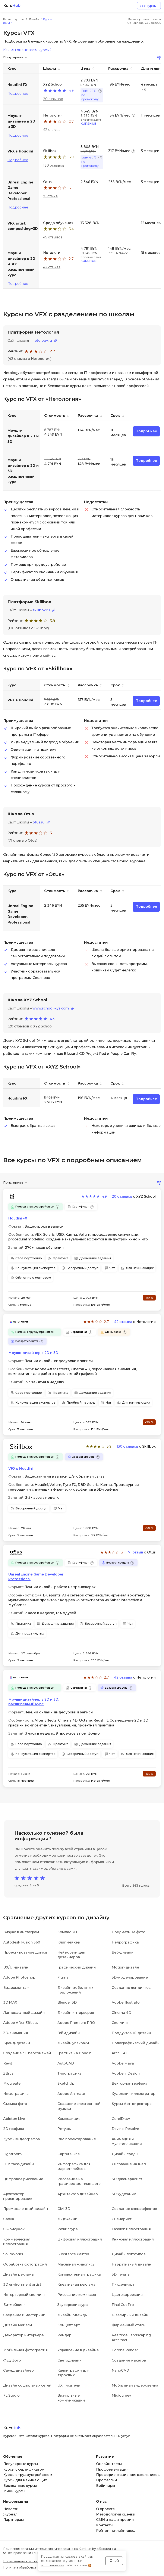 This screenshot has width=164, height=2576. Describe the element at coordinates (50, 1008) in the screenshot. I see `www.school-xyz.com` at that location.